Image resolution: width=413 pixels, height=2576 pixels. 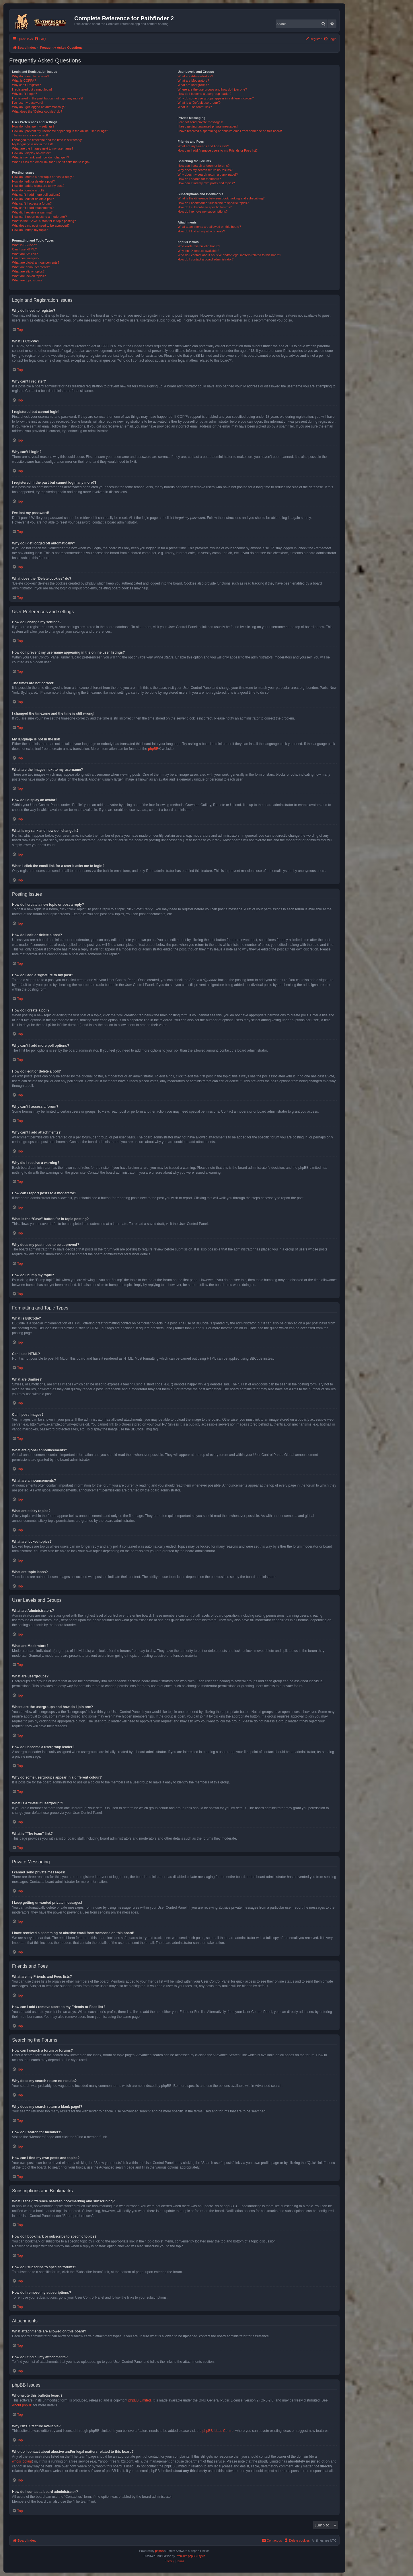 What do you see at coordinates (209, 226) in the screenshot?
I see `What attachments are allowed on this board?` at bounding box center [209, 226].